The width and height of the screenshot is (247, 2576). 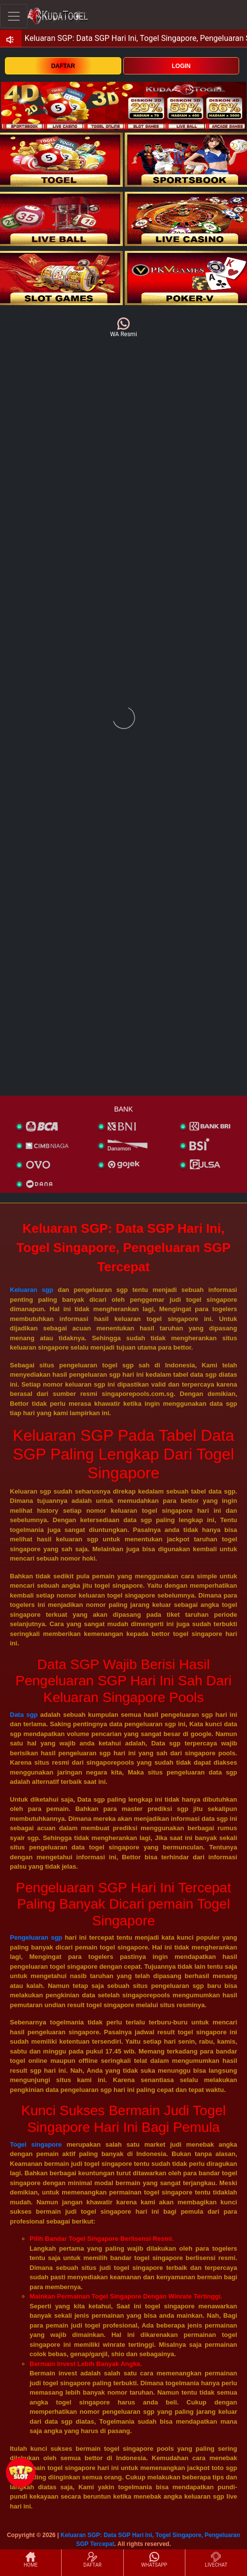 I want to click on LOGIN, so click(x=181, y=66).